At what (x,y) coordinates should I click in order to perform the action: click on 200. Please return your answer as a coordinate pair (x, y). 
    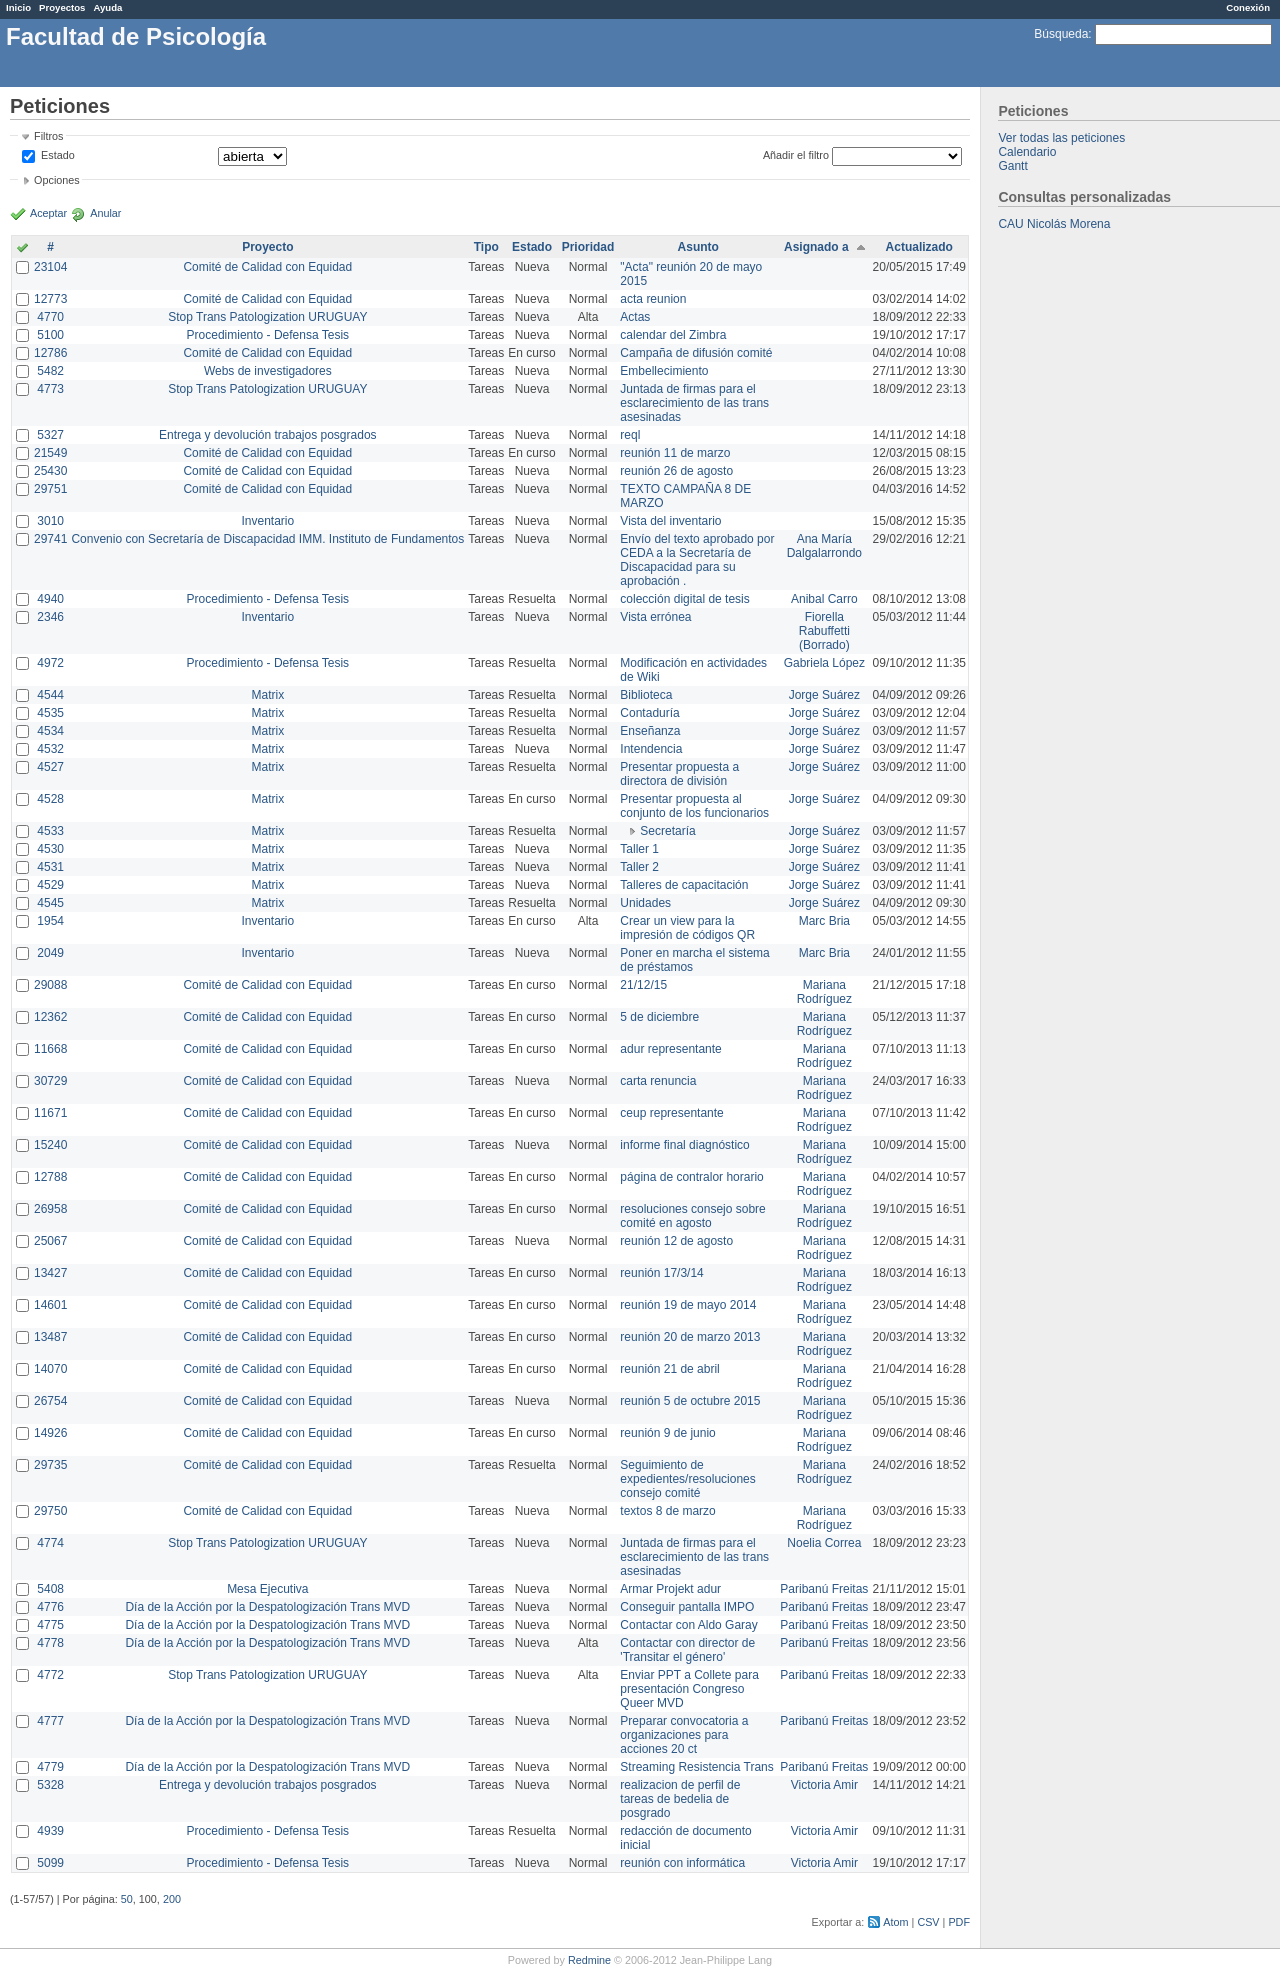
    Looking at the image, I should click on (172, 1899).